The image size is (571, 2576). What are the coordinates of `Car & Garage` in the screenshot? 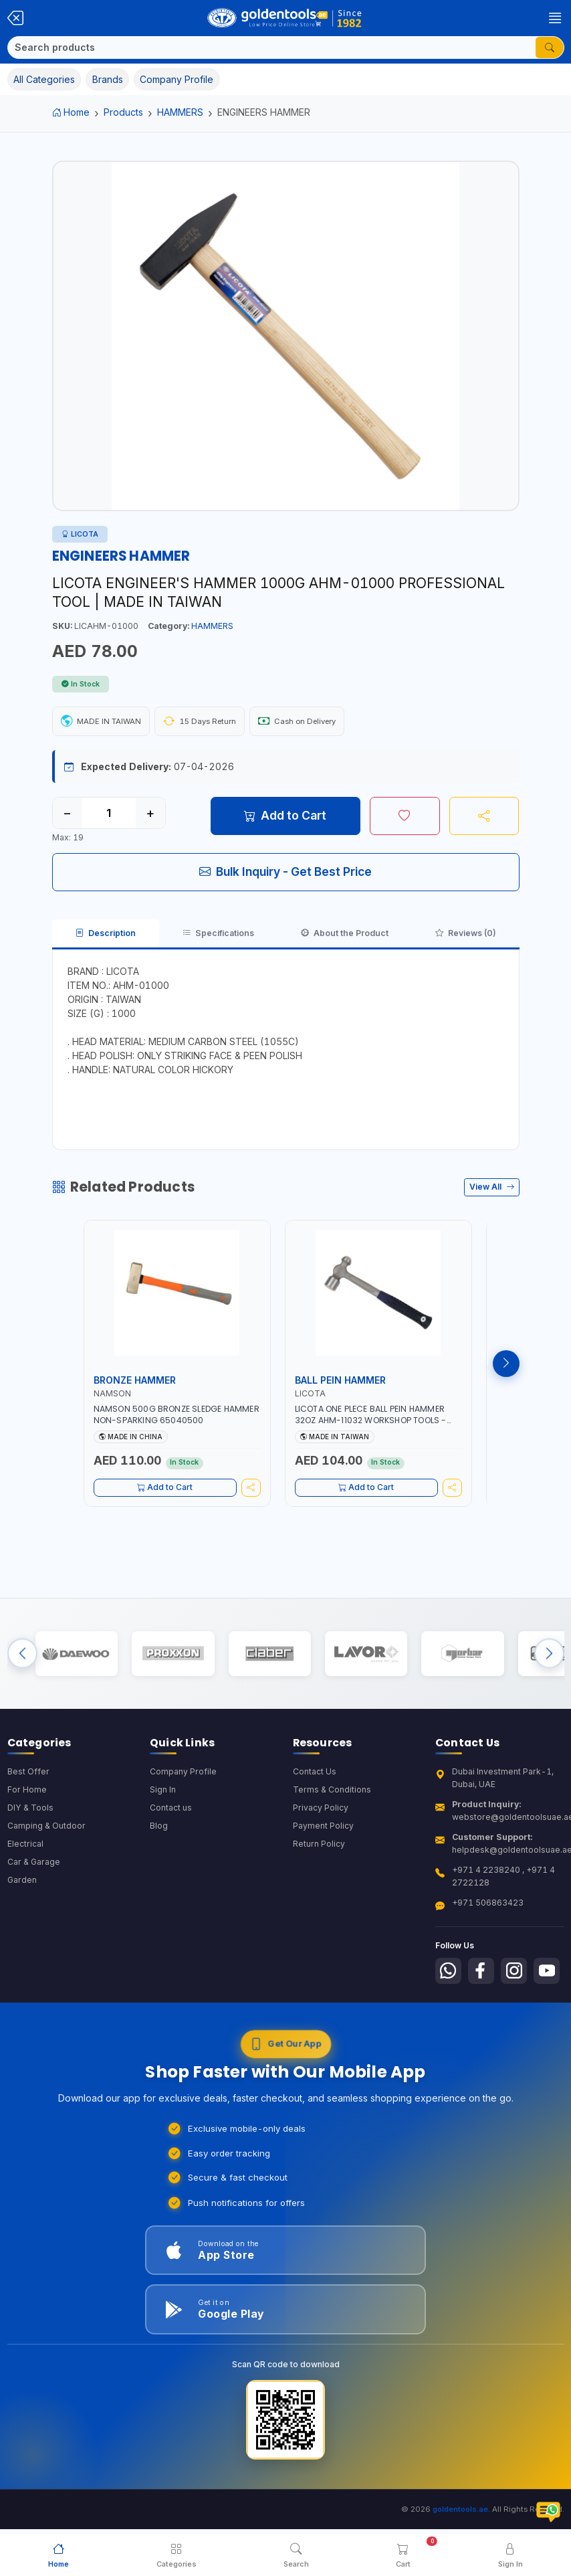 It's located at (34, 1864).